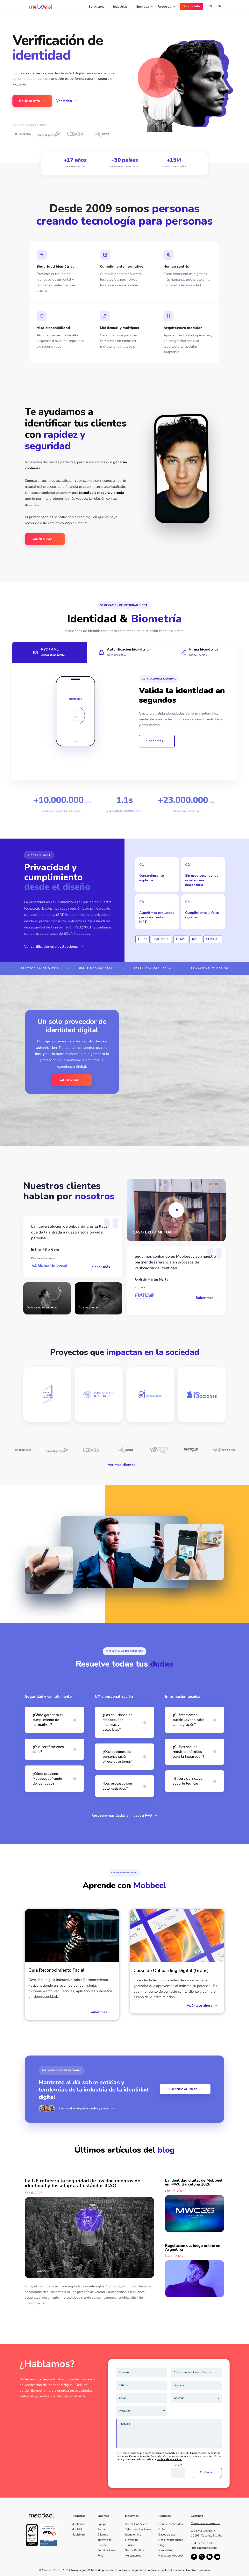 This screenshot has width=249, height=2576. Describe the element at coordinates (165, 2550) in the screenshot. I see `Newsletter` at that location.